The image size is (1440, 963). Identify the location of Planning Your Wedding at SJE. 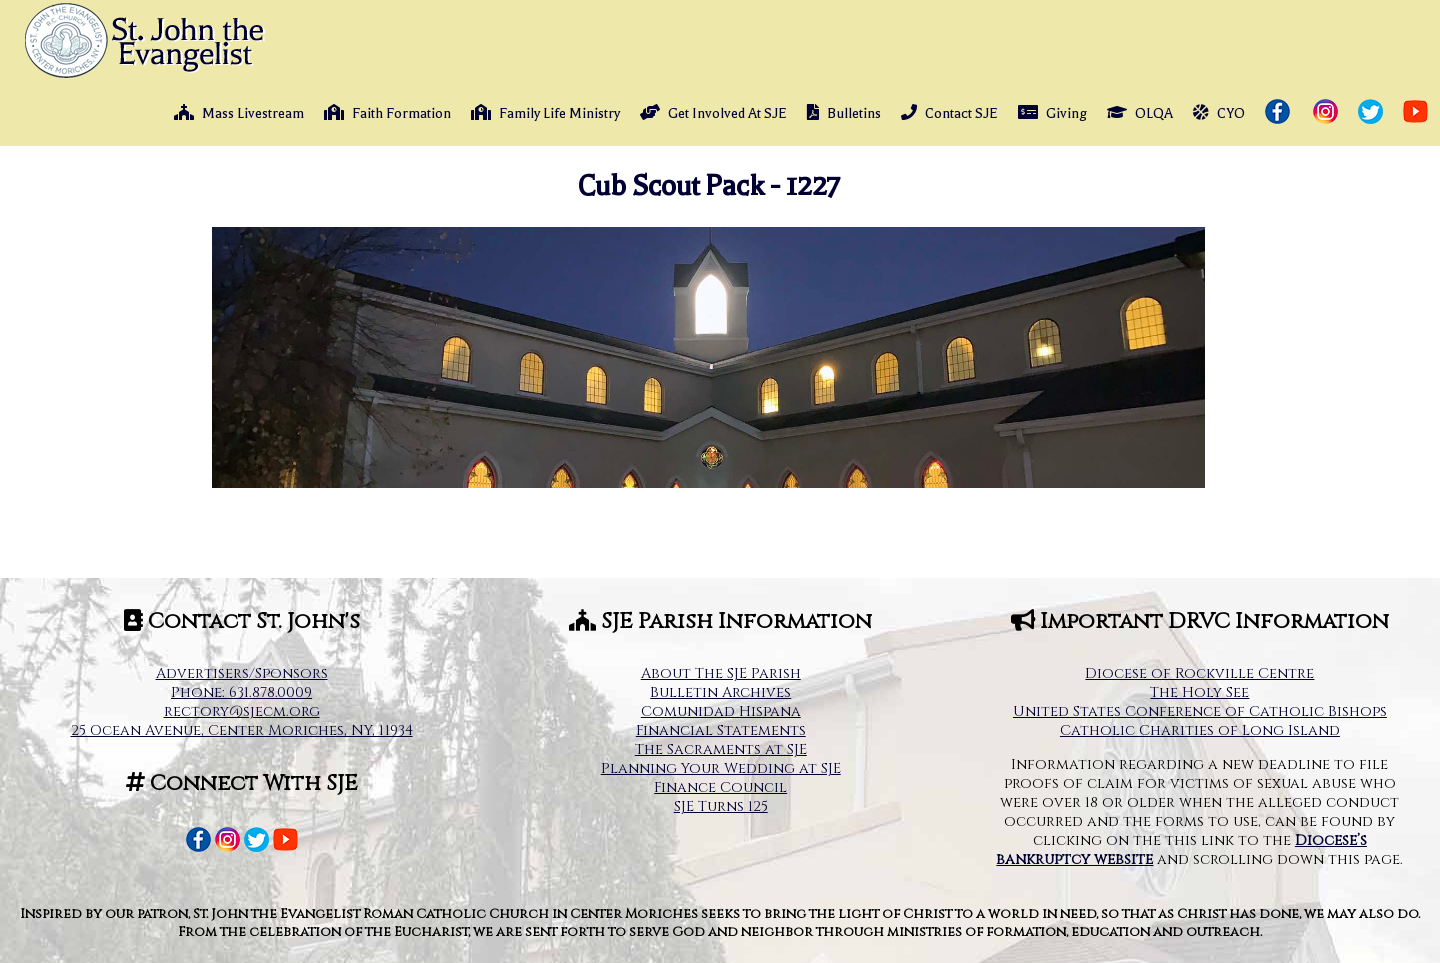
(721, 768).